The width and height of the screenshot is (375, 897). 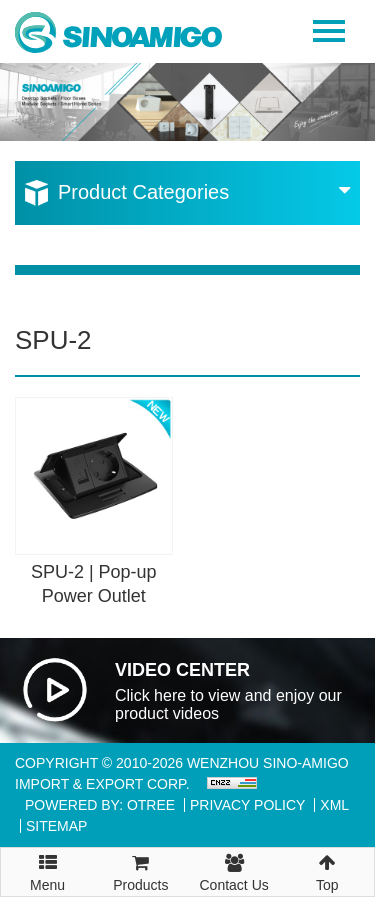 What do you see at coordinates (247, 805) in the screenshot?
I see `Privacy Policy` at bounding box center [247, 805].